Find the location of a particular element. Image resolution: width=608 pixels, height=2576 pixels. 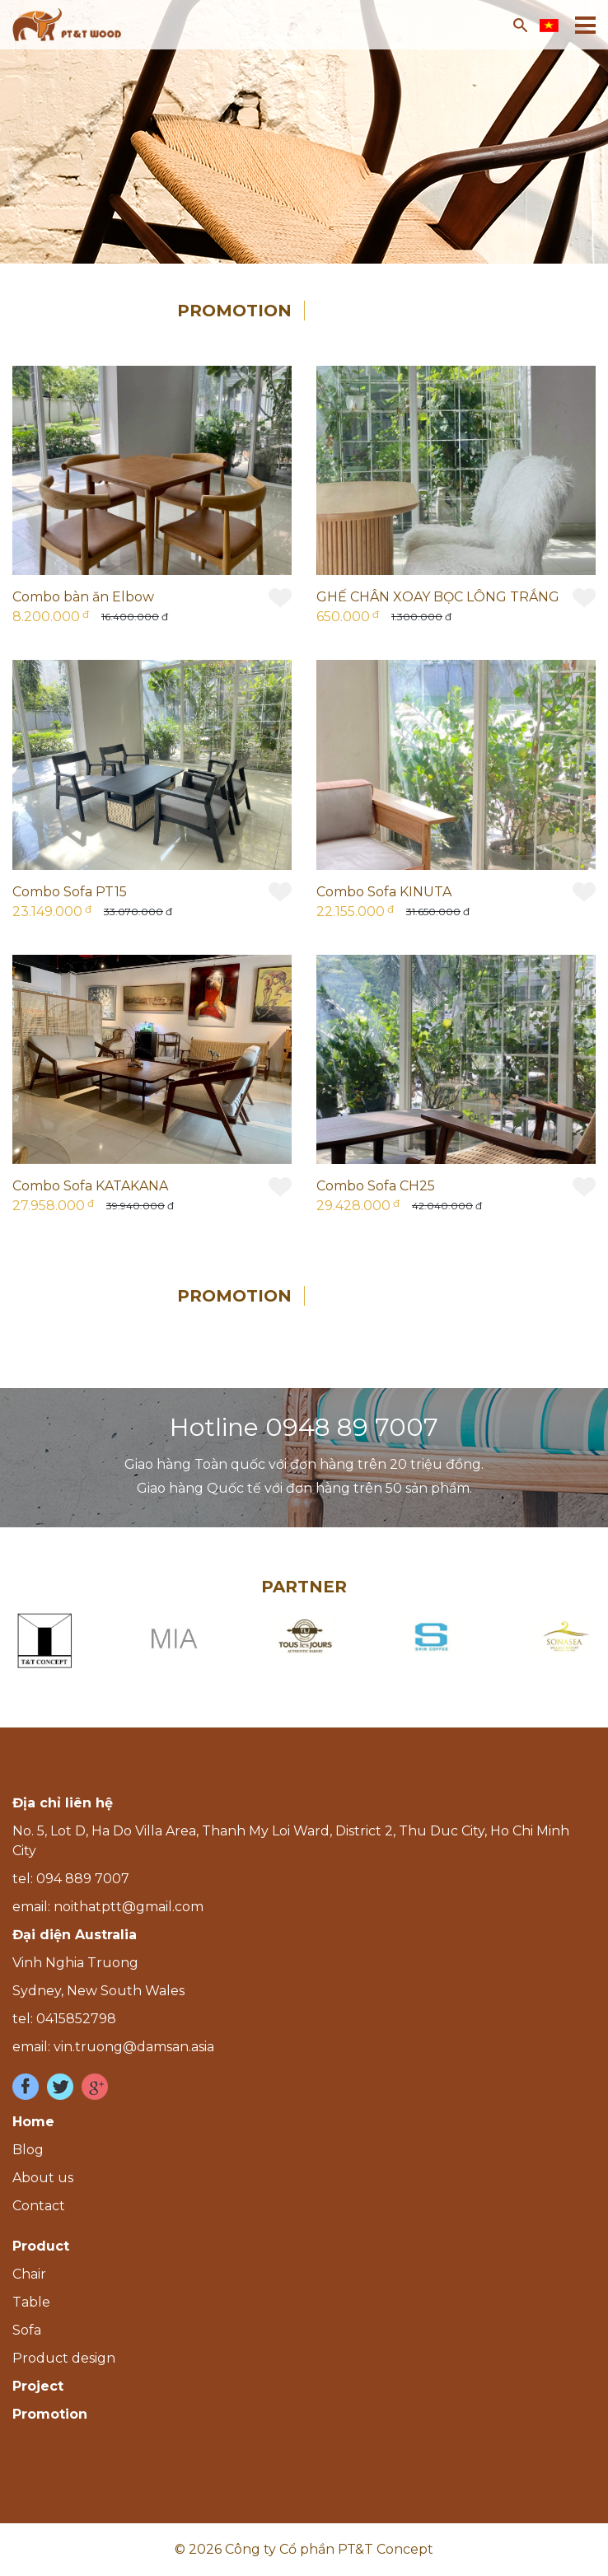

Contact is located at coordinates (38, 2206).